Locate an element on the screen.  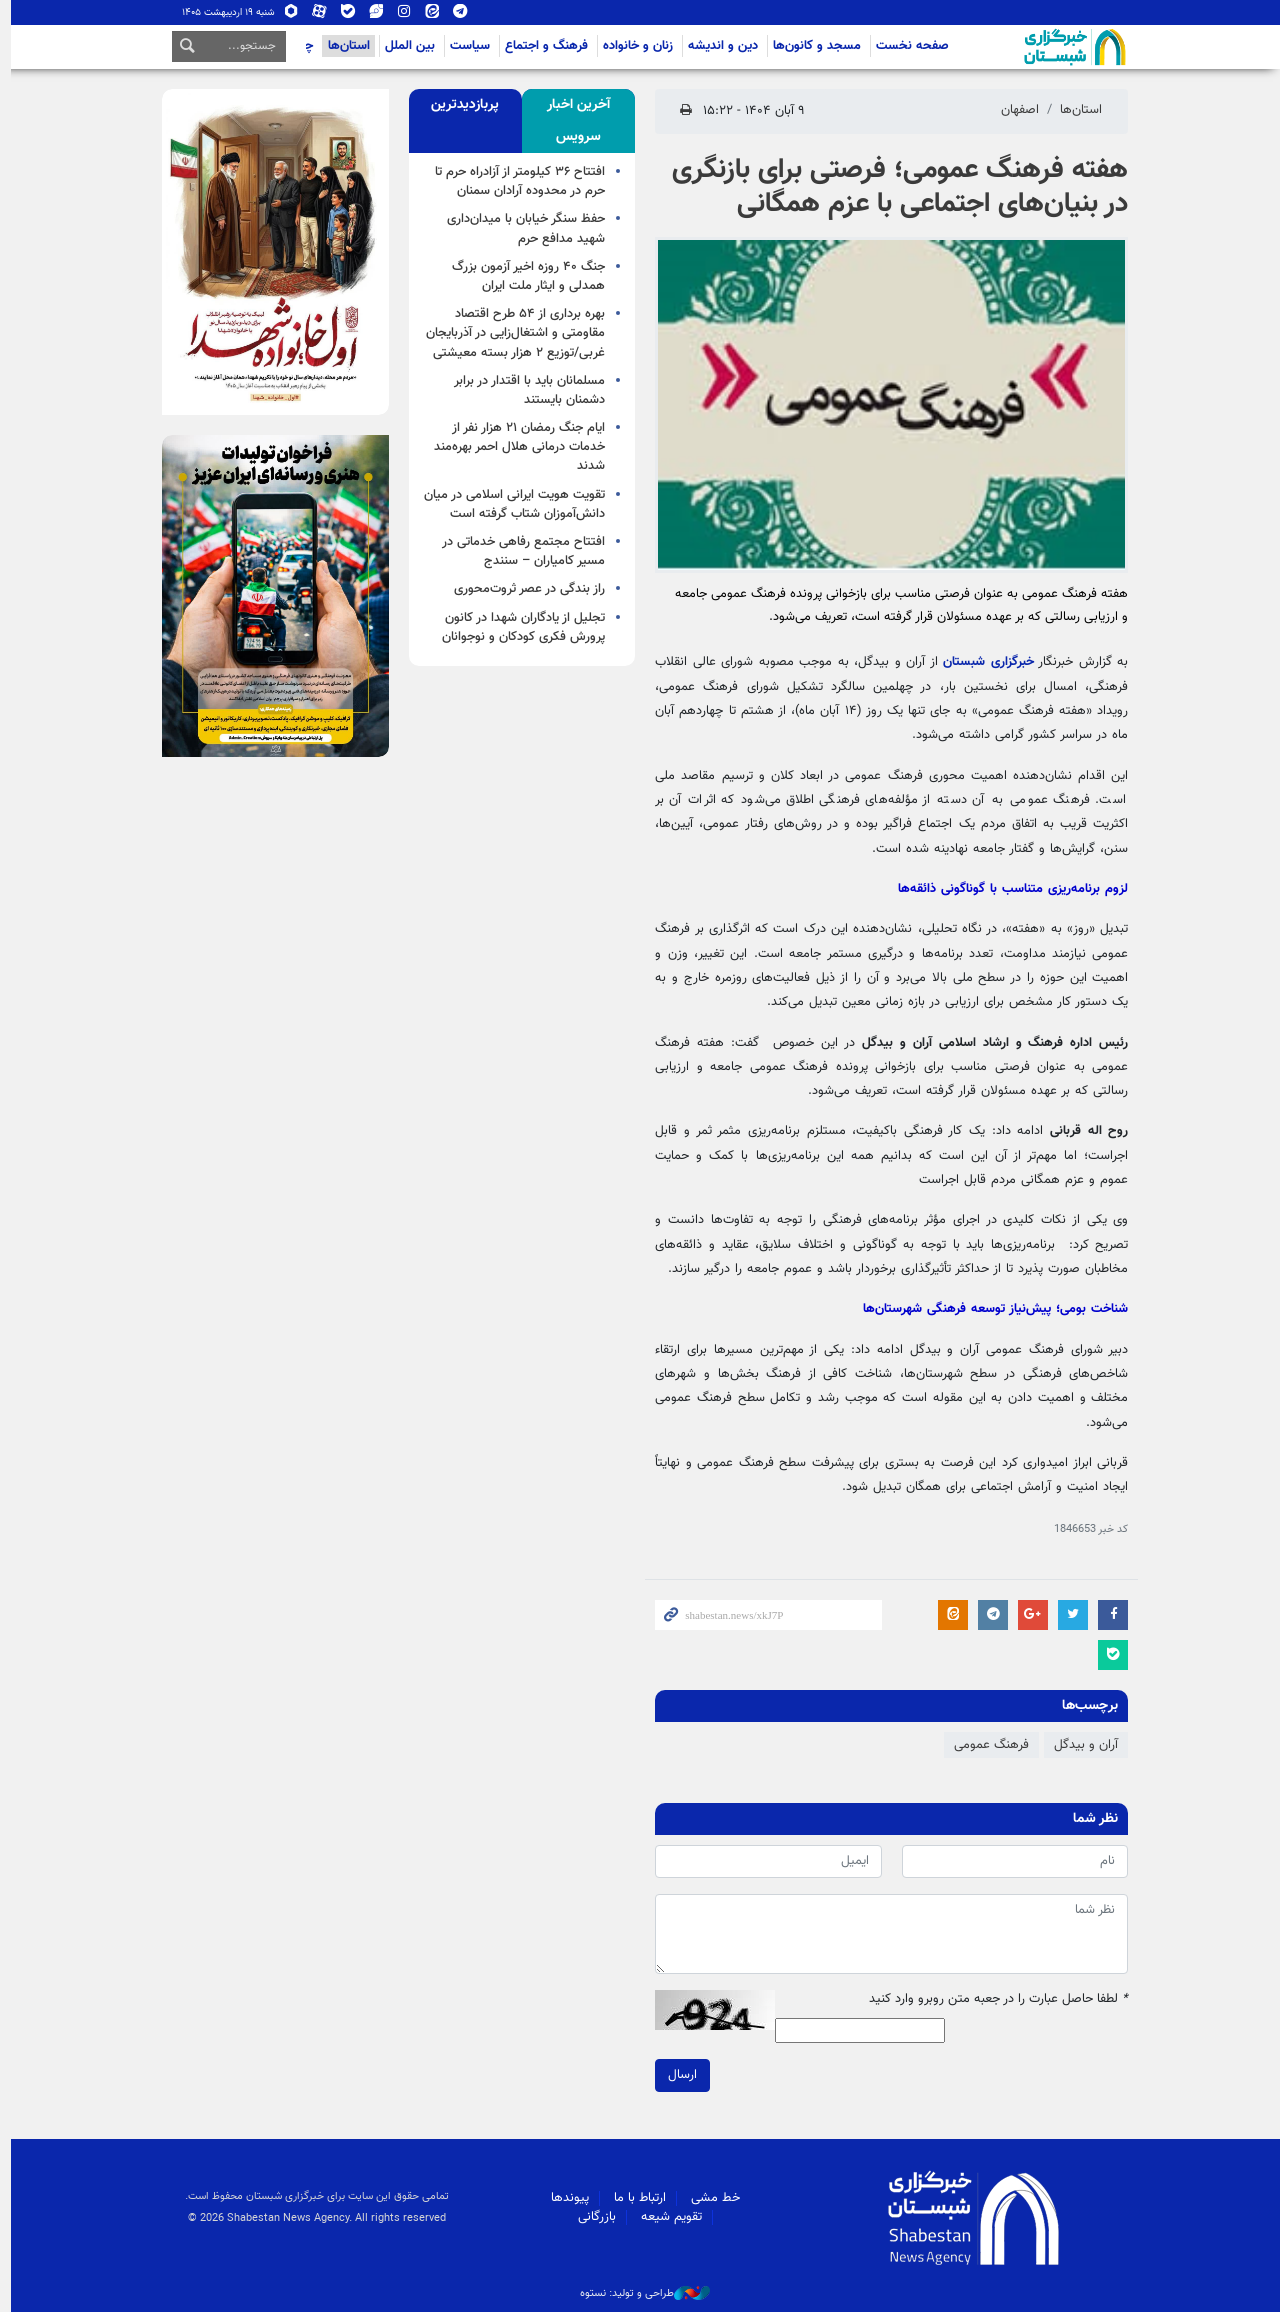
آران و بیدگل is located at coordinates (1081, 1745).